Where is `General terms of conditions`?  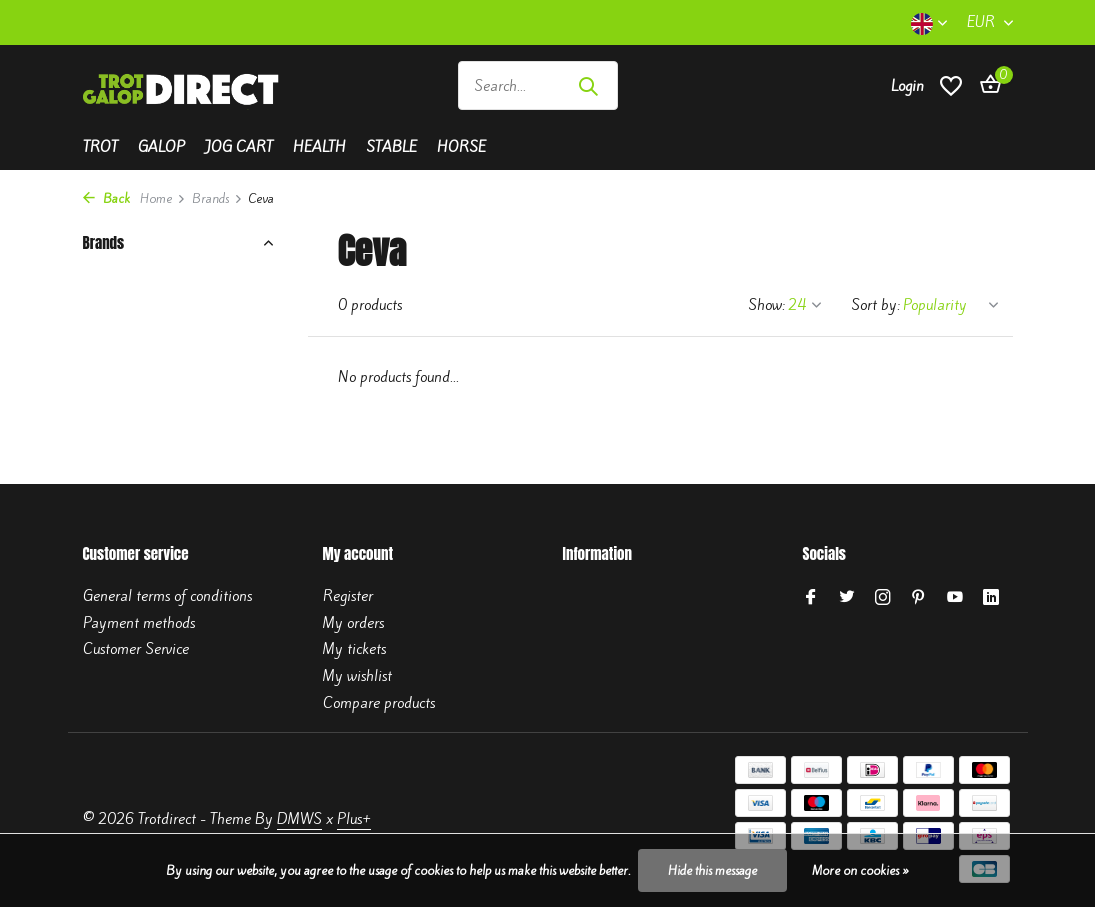
General terms of conditions is located at coordinates (167, 596).